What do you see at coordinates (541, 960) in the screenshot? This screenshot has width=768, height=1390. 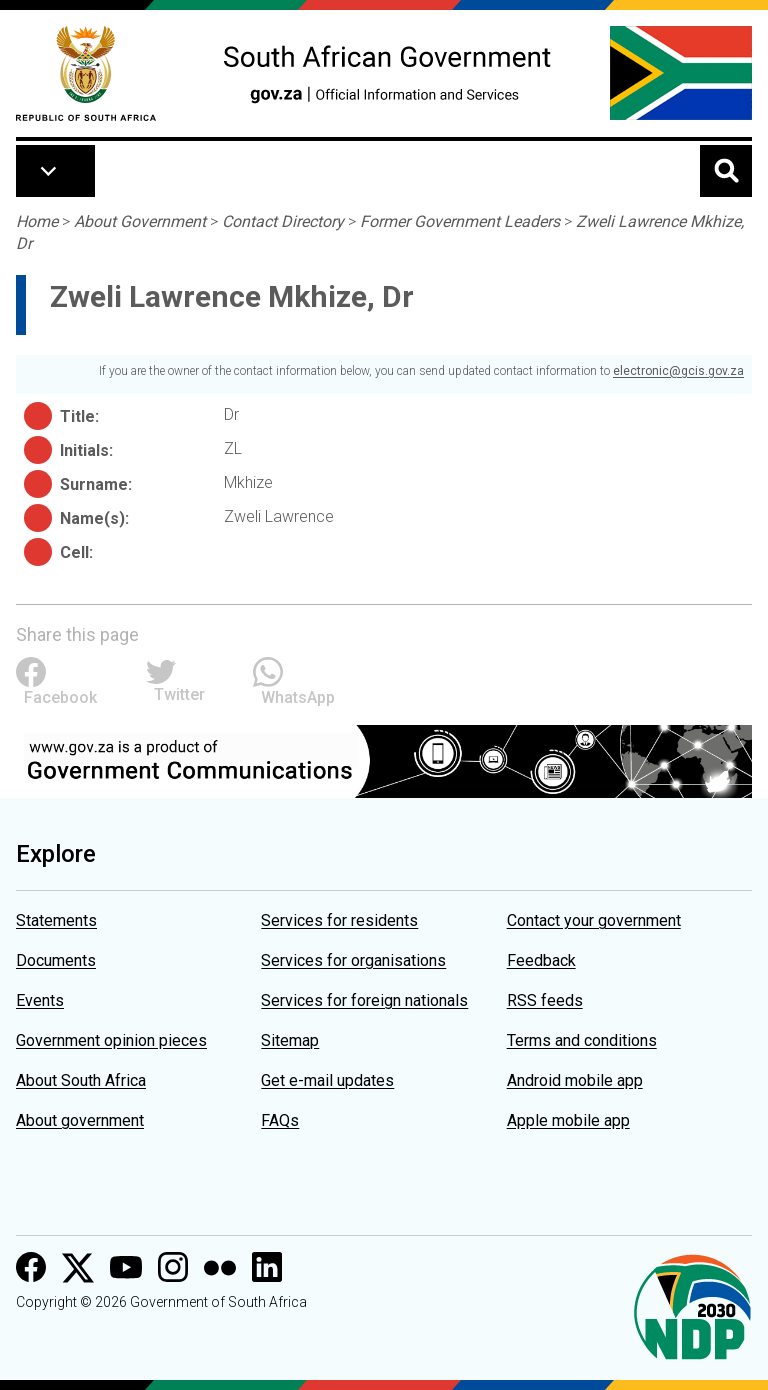 I see `Feedback` at bounding box center [541, 960].